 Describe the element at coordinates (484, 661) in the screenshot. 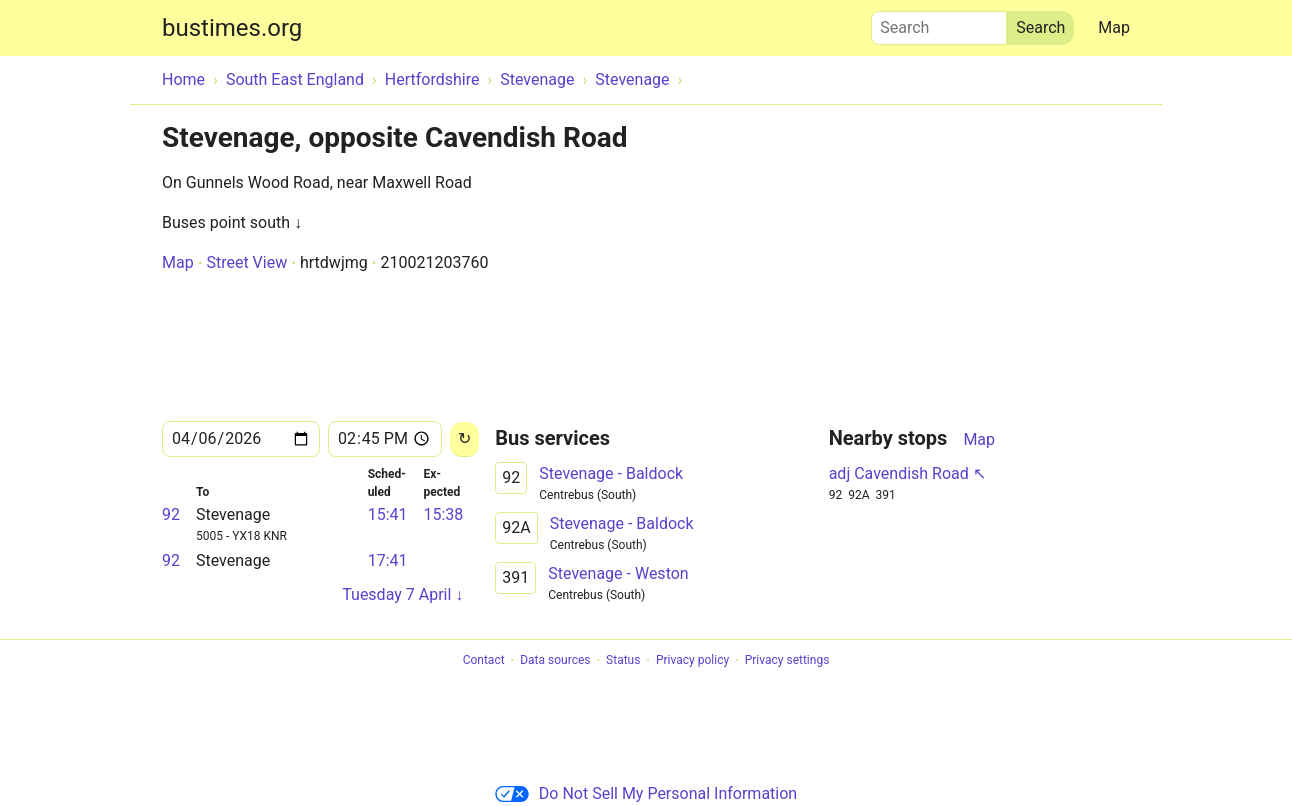

I see `Contact` at that location.